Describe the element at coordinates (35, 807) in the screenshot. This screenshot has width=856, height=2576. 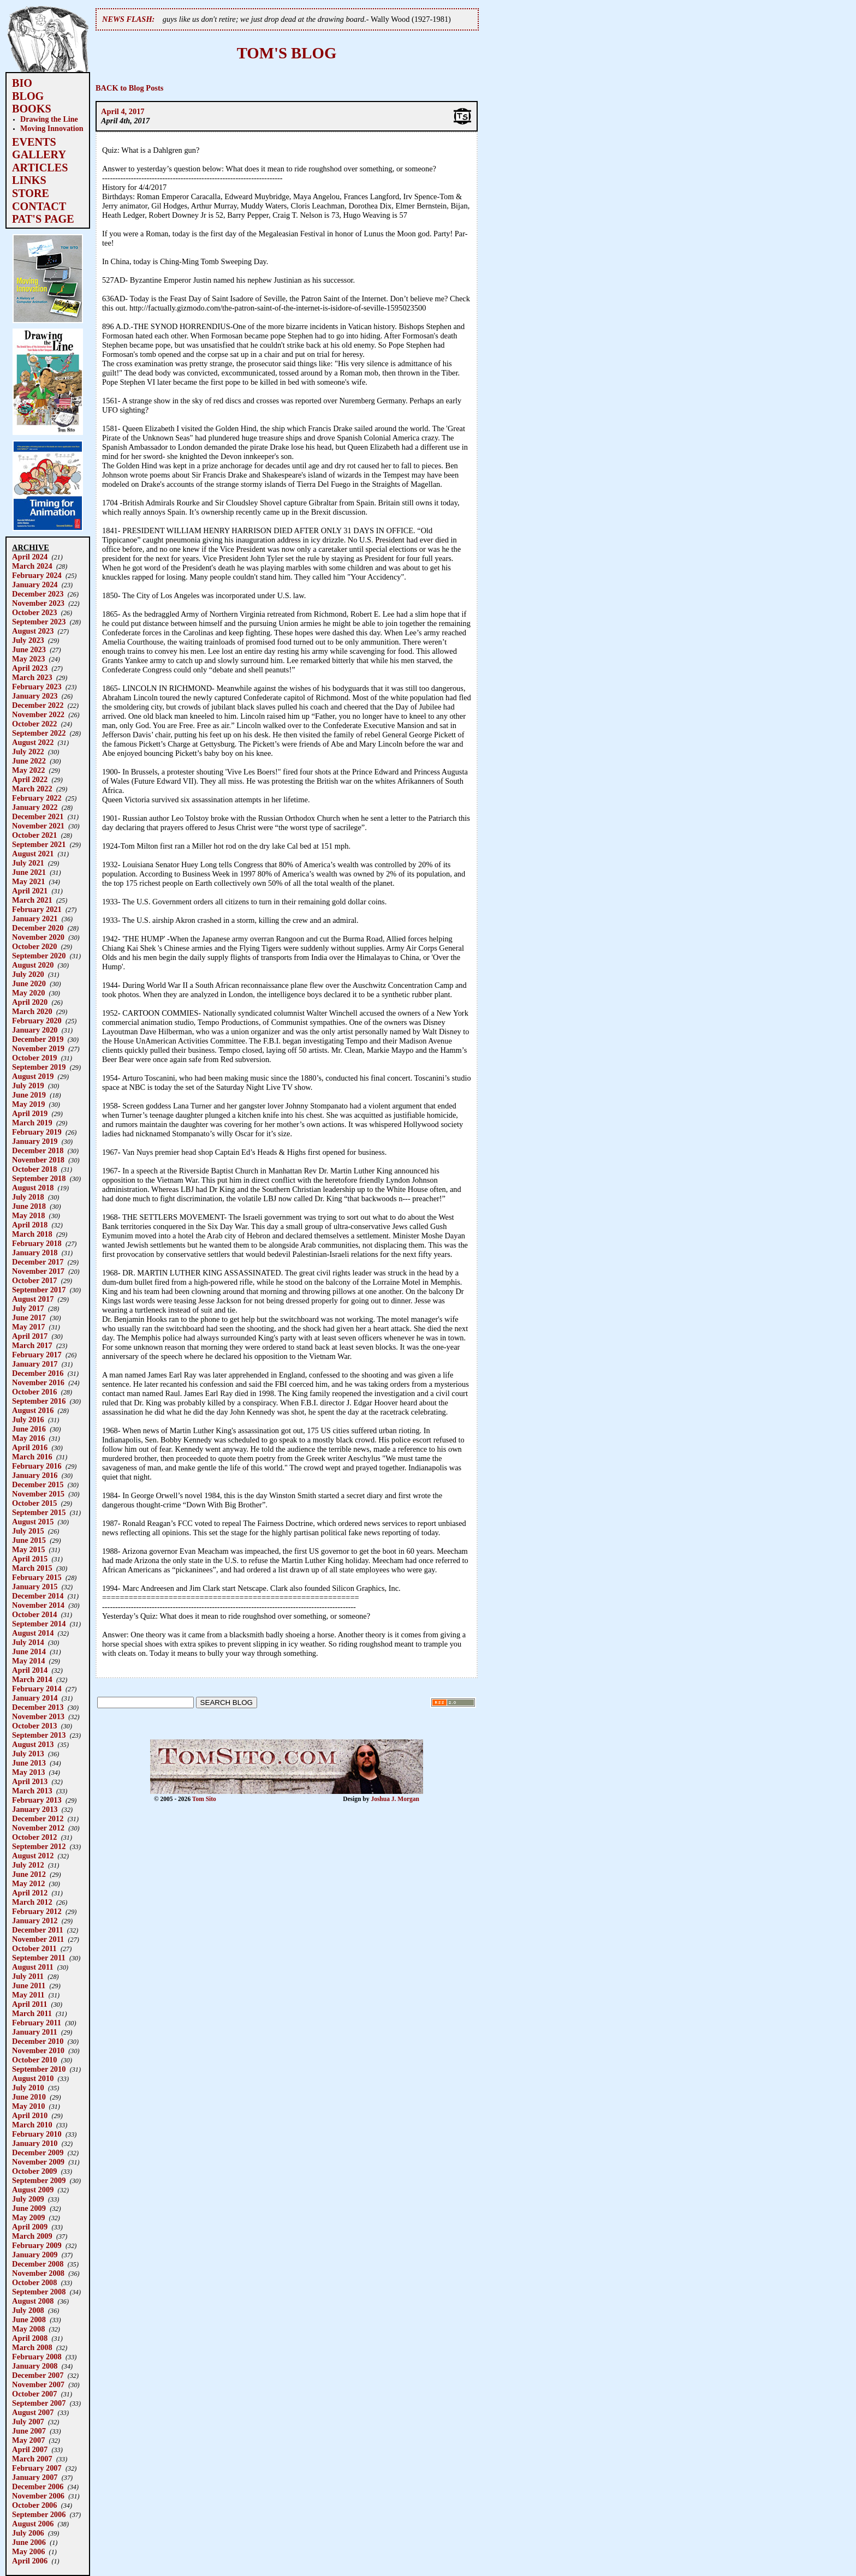
I see `January 2022` at that location.